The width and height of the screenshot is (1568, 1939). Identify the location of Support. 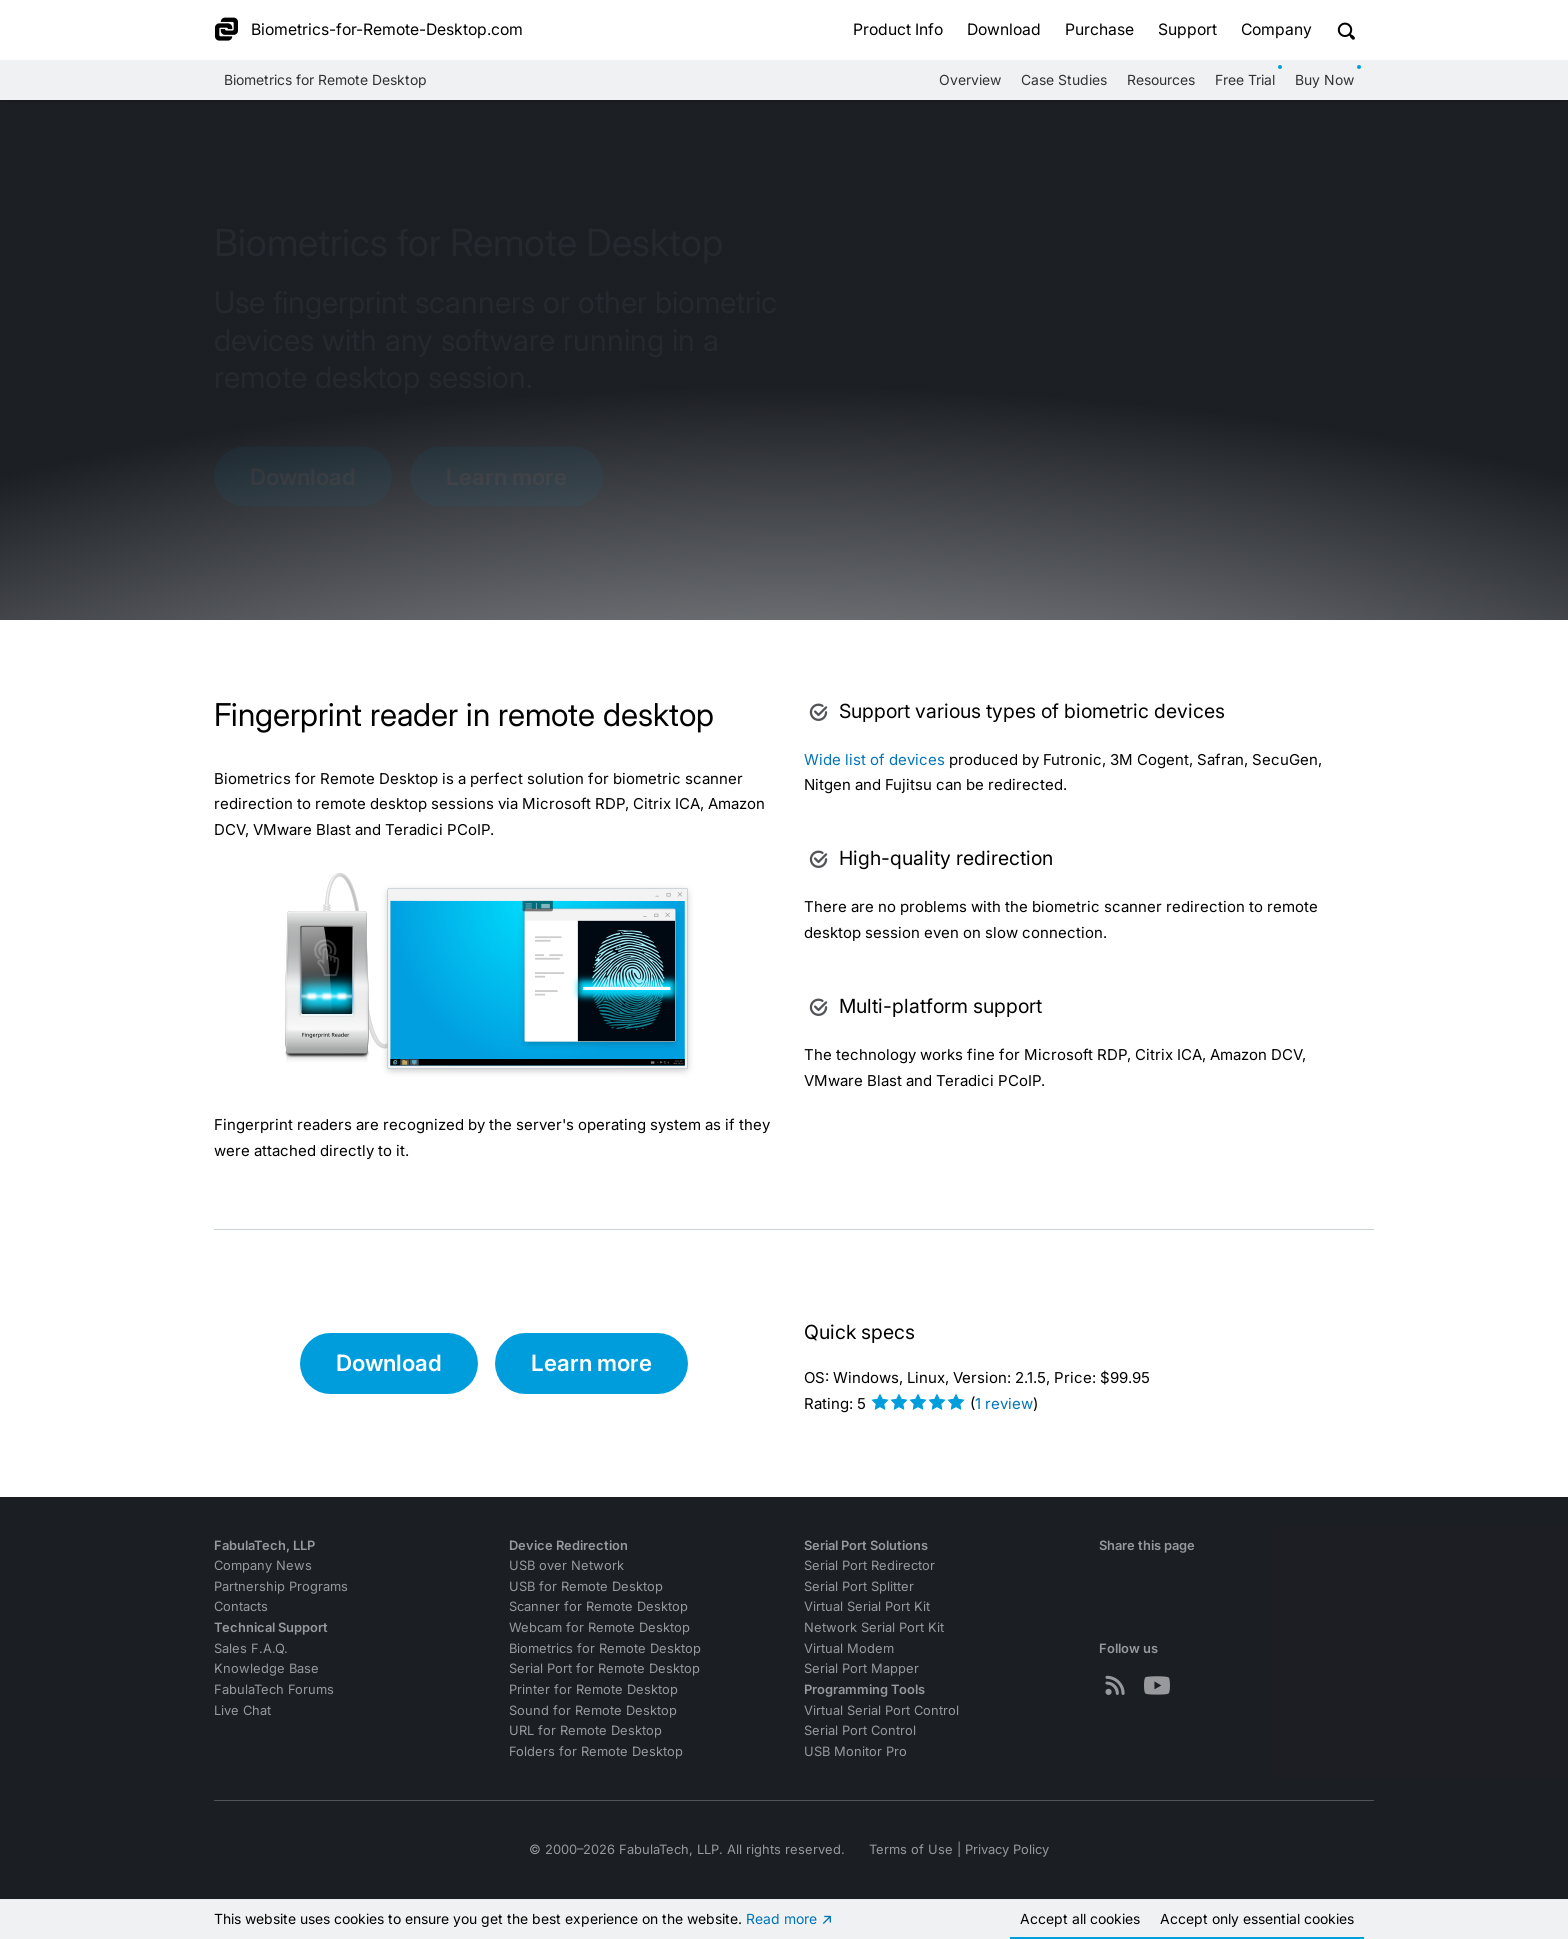
(1187, 29).